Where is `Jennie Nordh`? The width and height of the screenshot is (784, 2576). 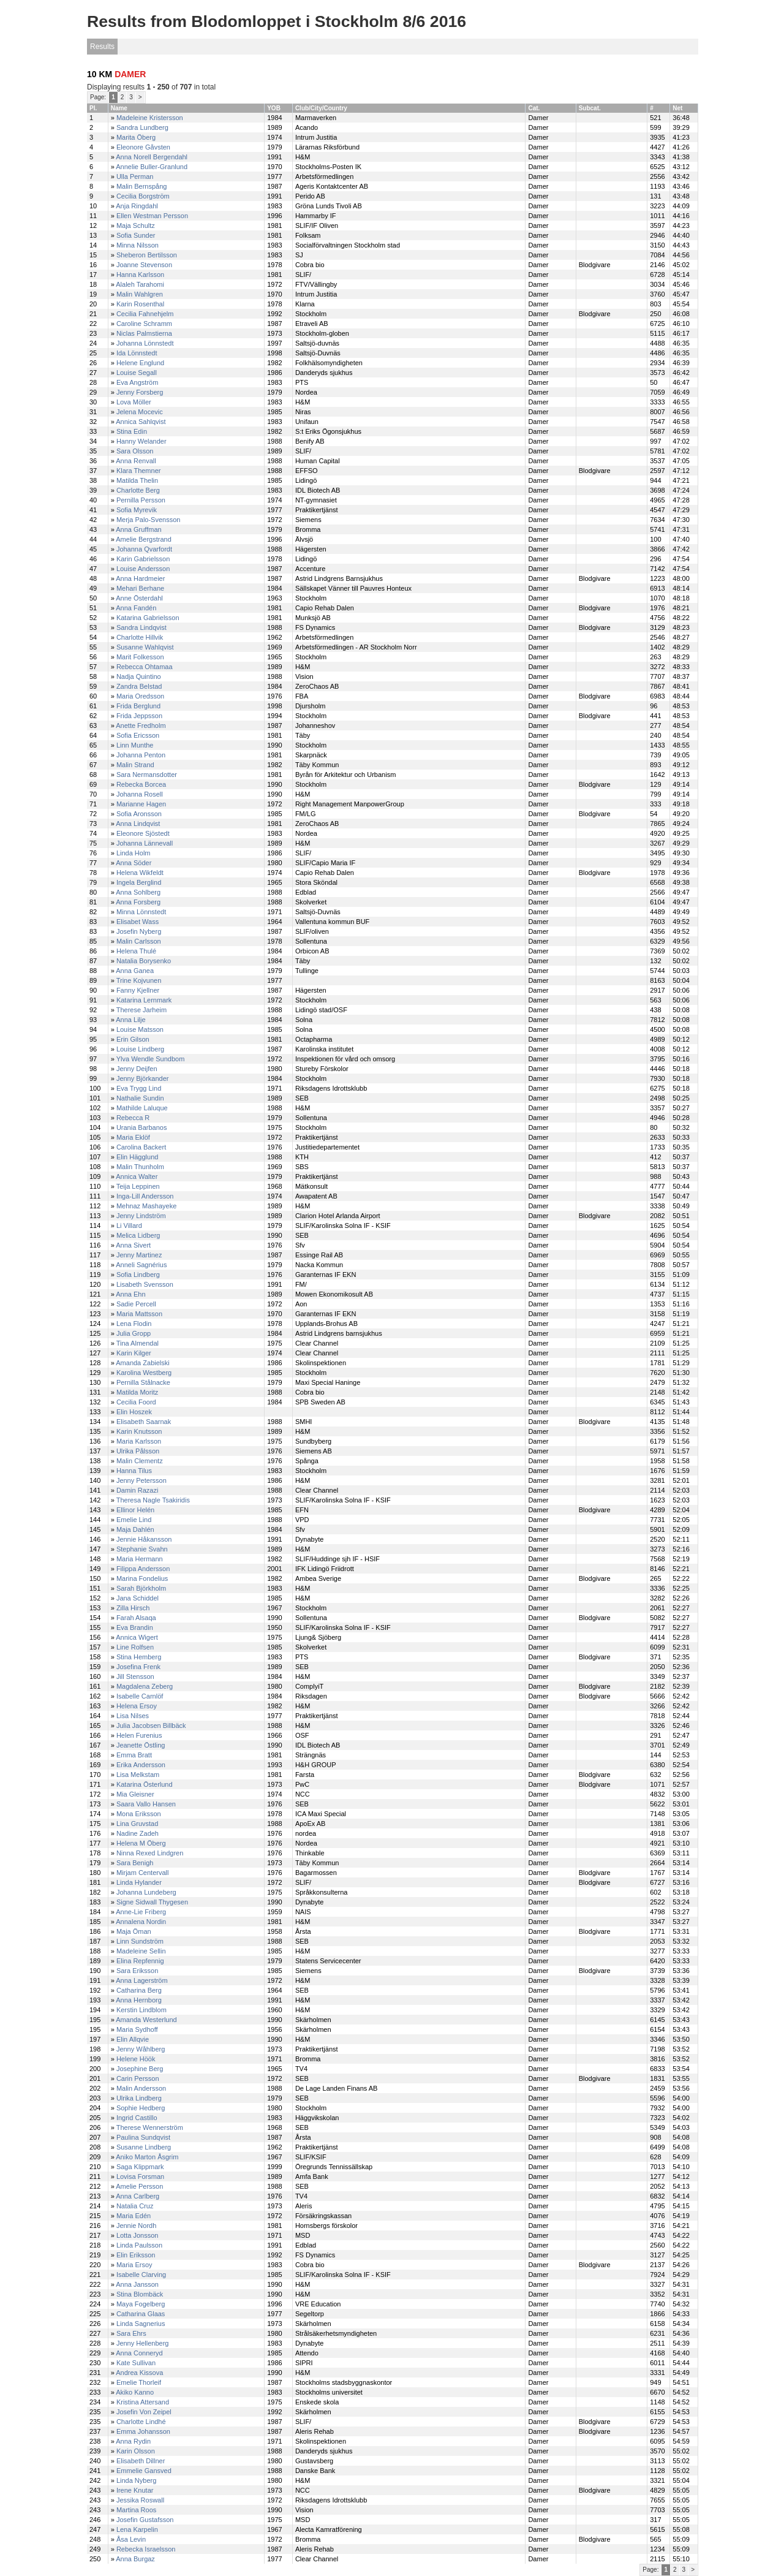
Jennie Nordh is located at coordinates (136, 2225).